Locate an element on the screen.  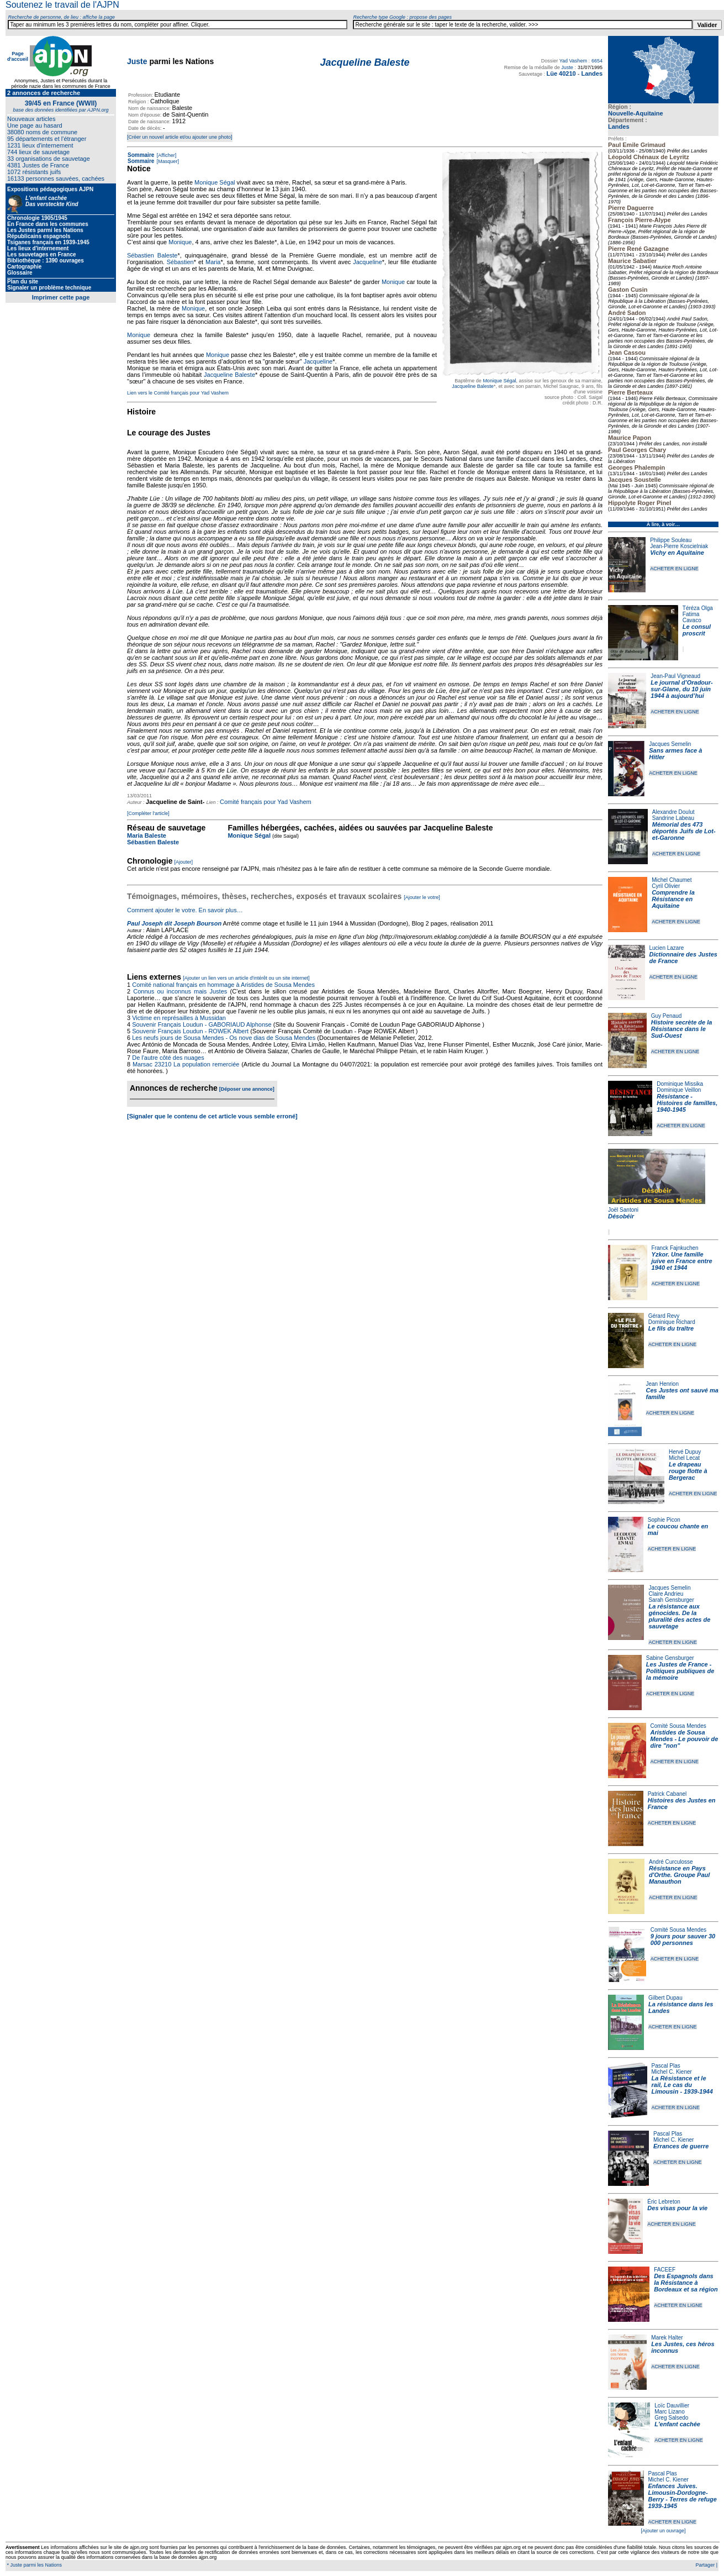
Sophie Picon is located at coordinates (664, 1520).